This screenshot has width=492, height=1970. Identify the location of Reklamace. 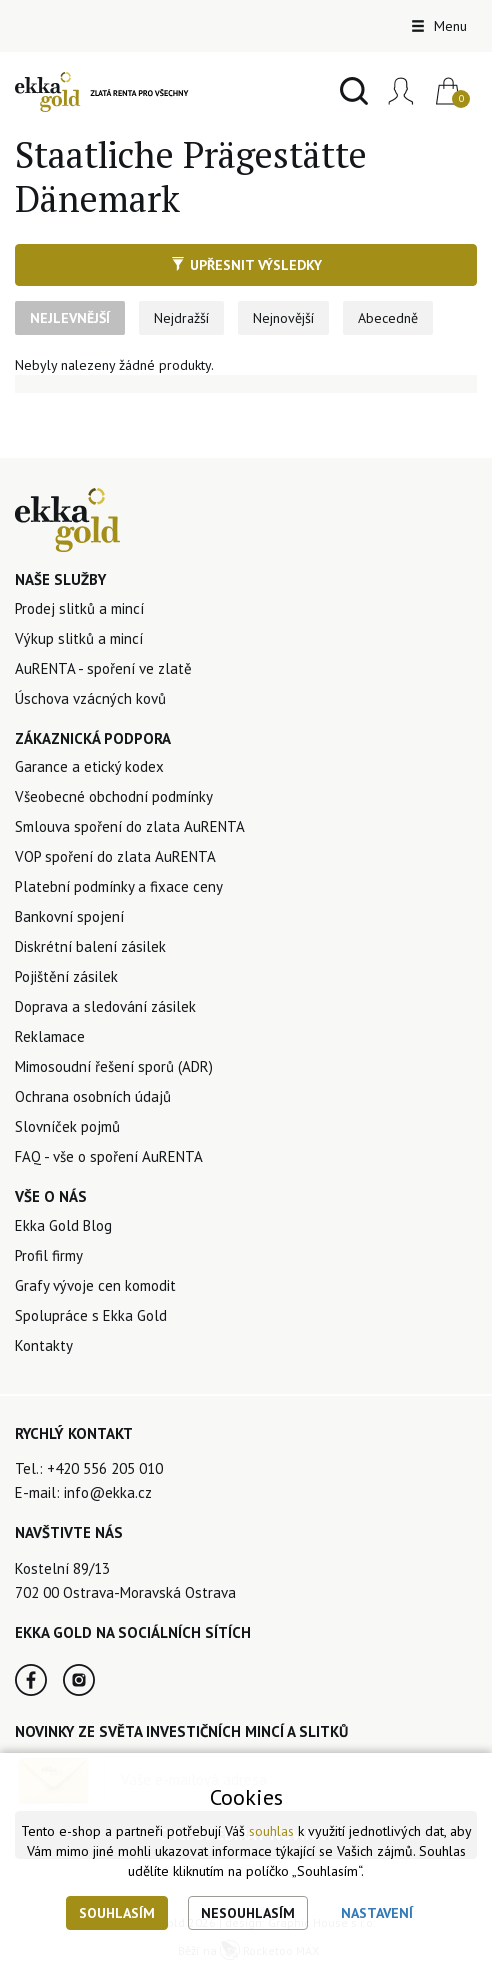
(50, 1036).